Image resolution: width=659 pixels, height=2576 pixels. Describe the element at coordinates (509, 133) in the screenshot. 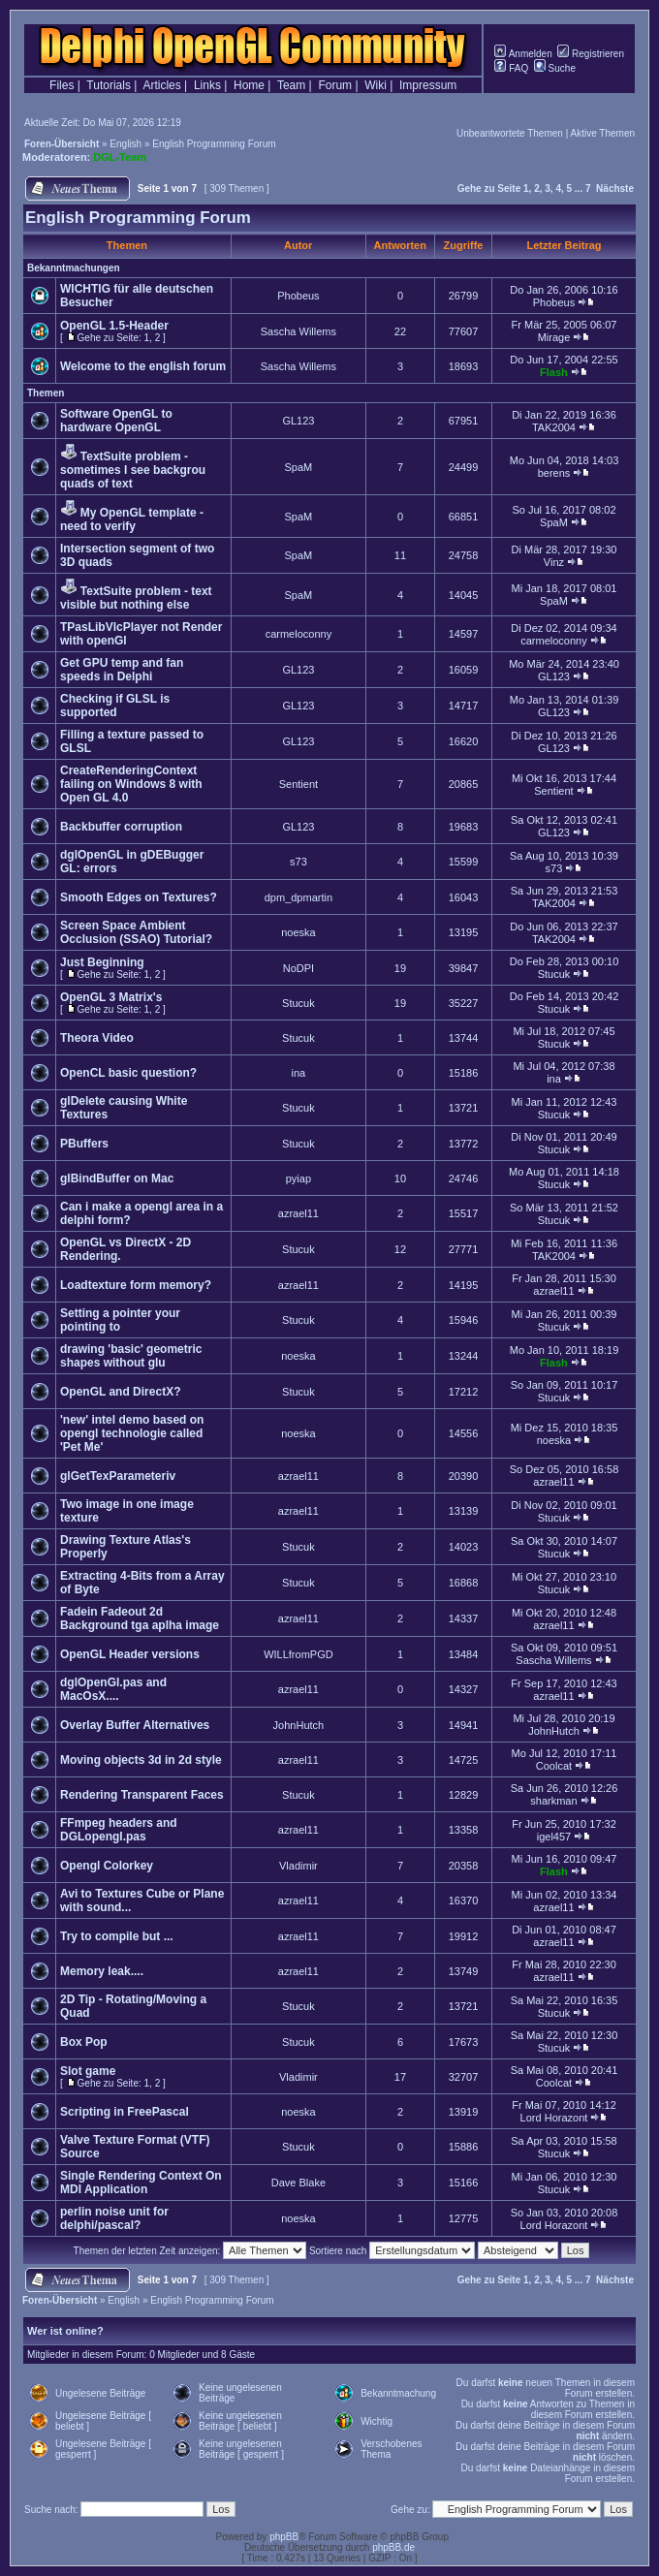

I see `Unbeantwortete Themen` at that location.